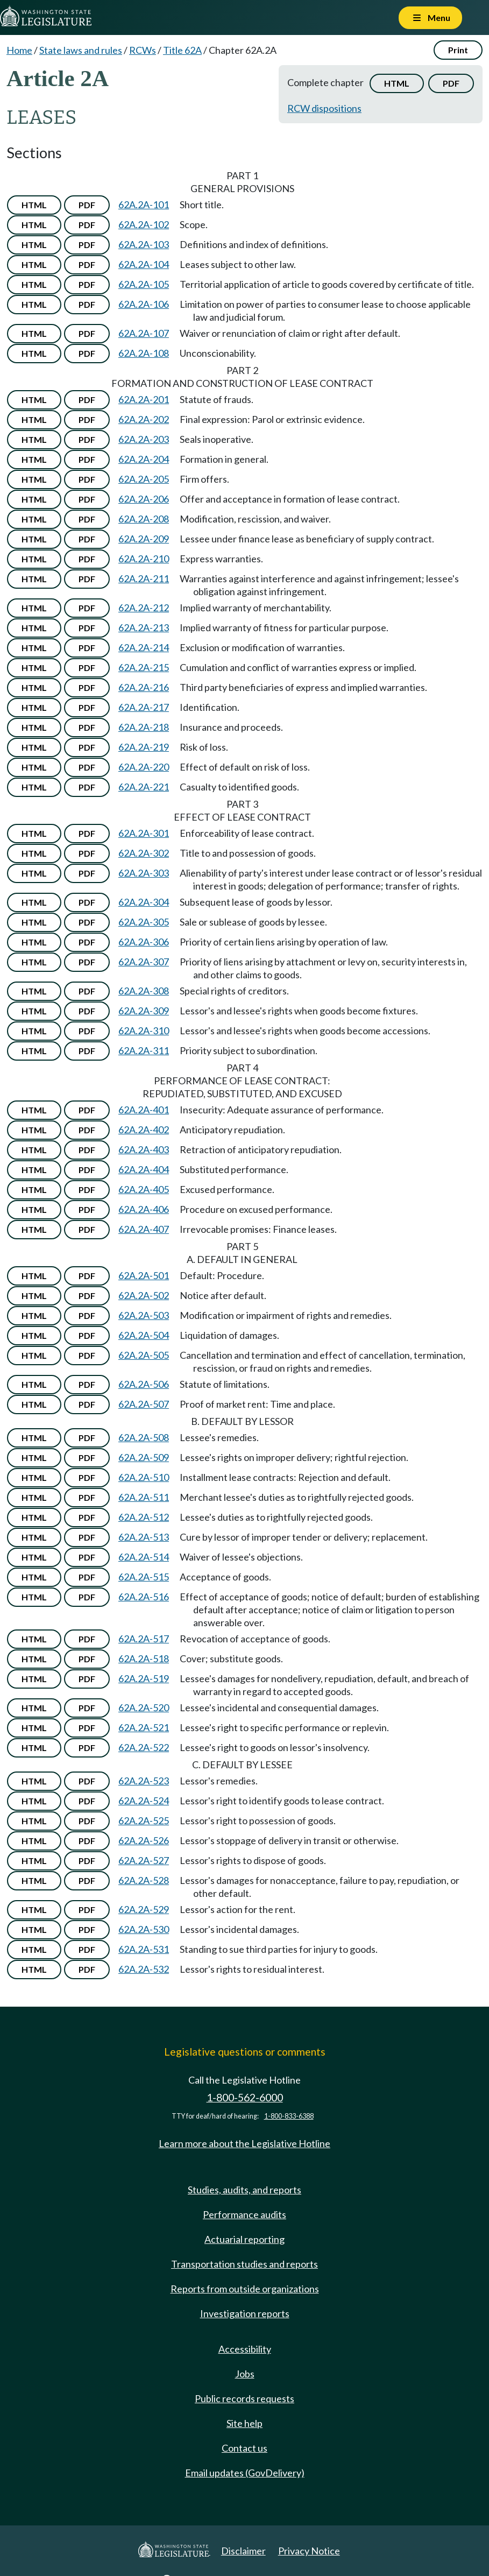 The image size is (489, 2576). I want to click on 1-800-562-6000, so click(245, 2097).